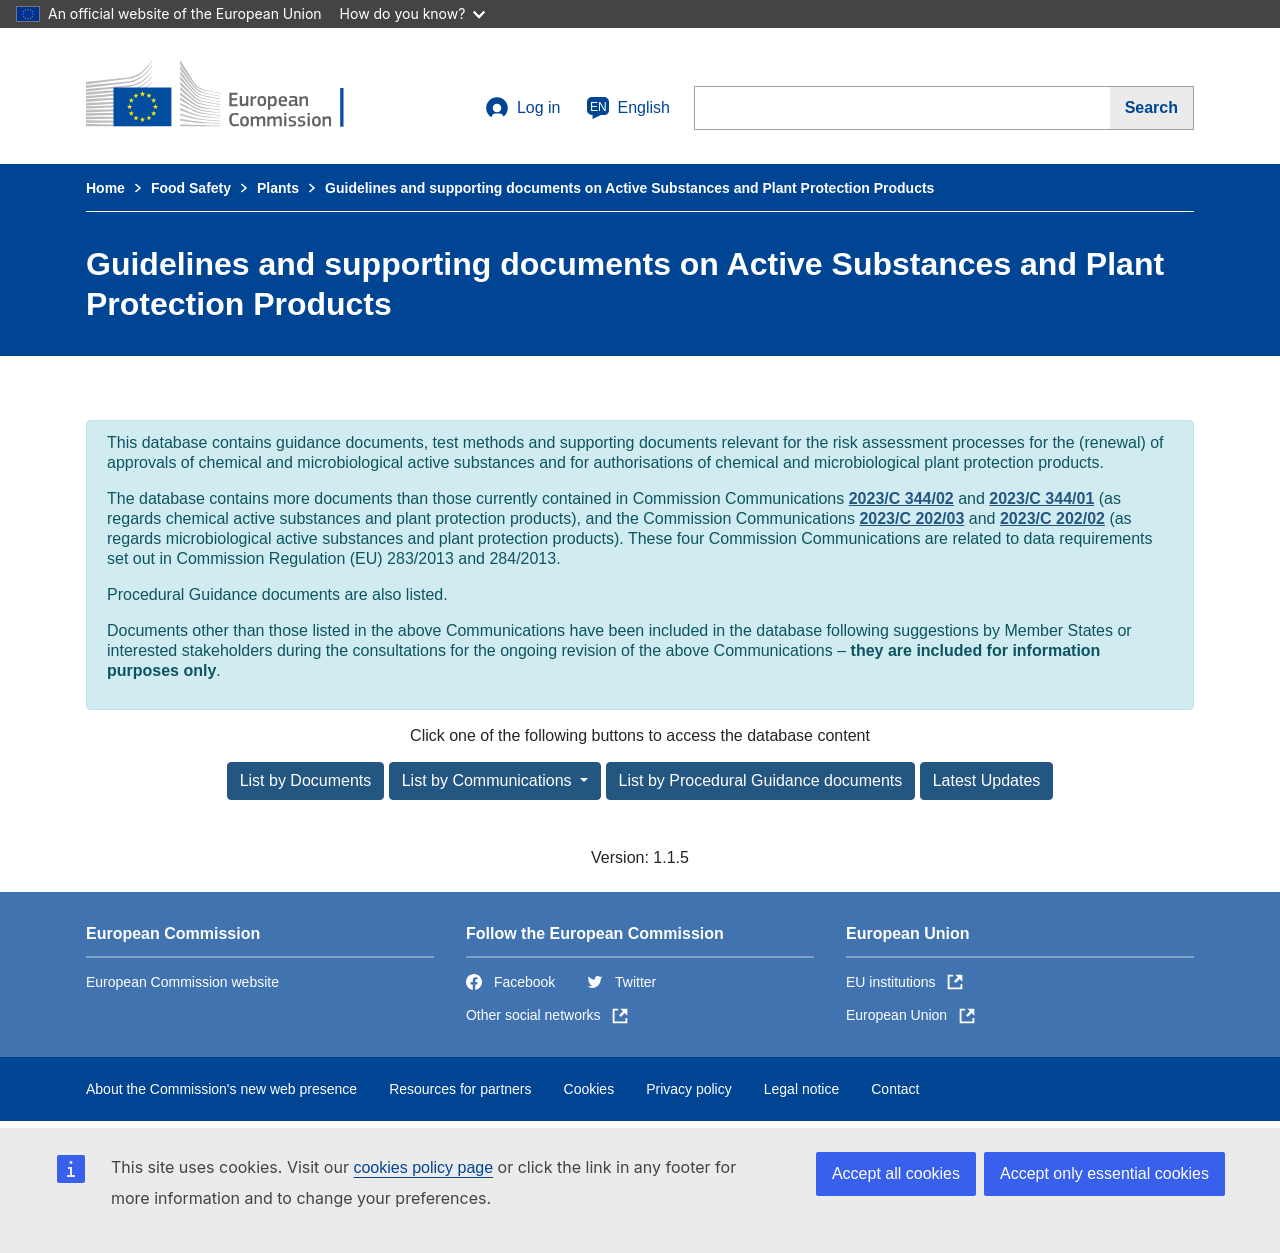  Describe the element at coordinates (191, 188) in the screenshot. I see `Food Safety` at that location.